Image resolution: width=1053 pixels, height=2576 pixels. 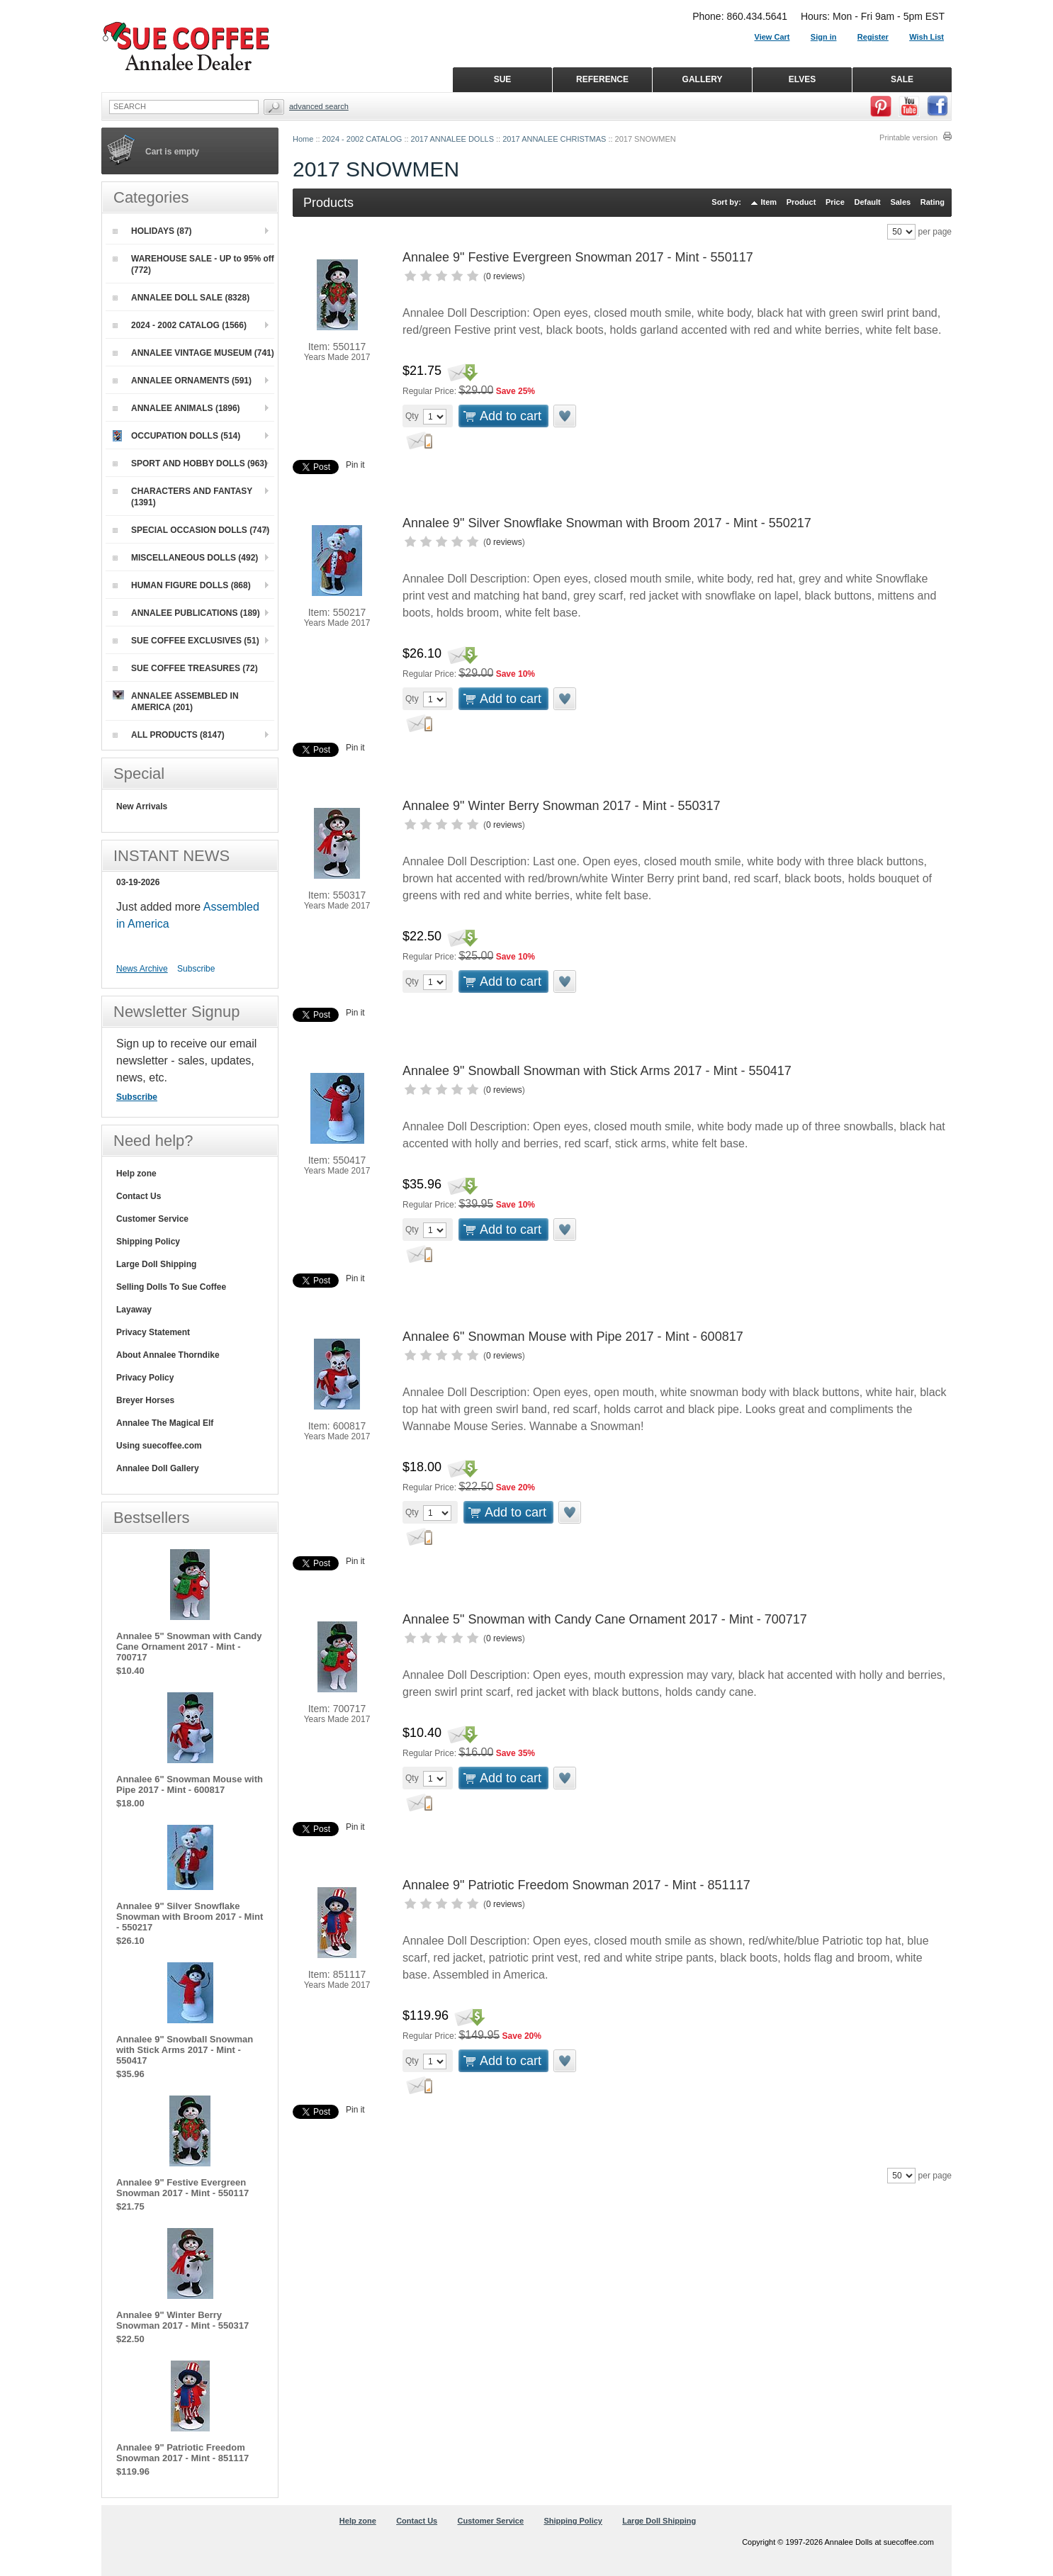 What do you see at coordinates (702, 79) in the screenshot?
I see `GALLERY` at bounding box center [702, 79].